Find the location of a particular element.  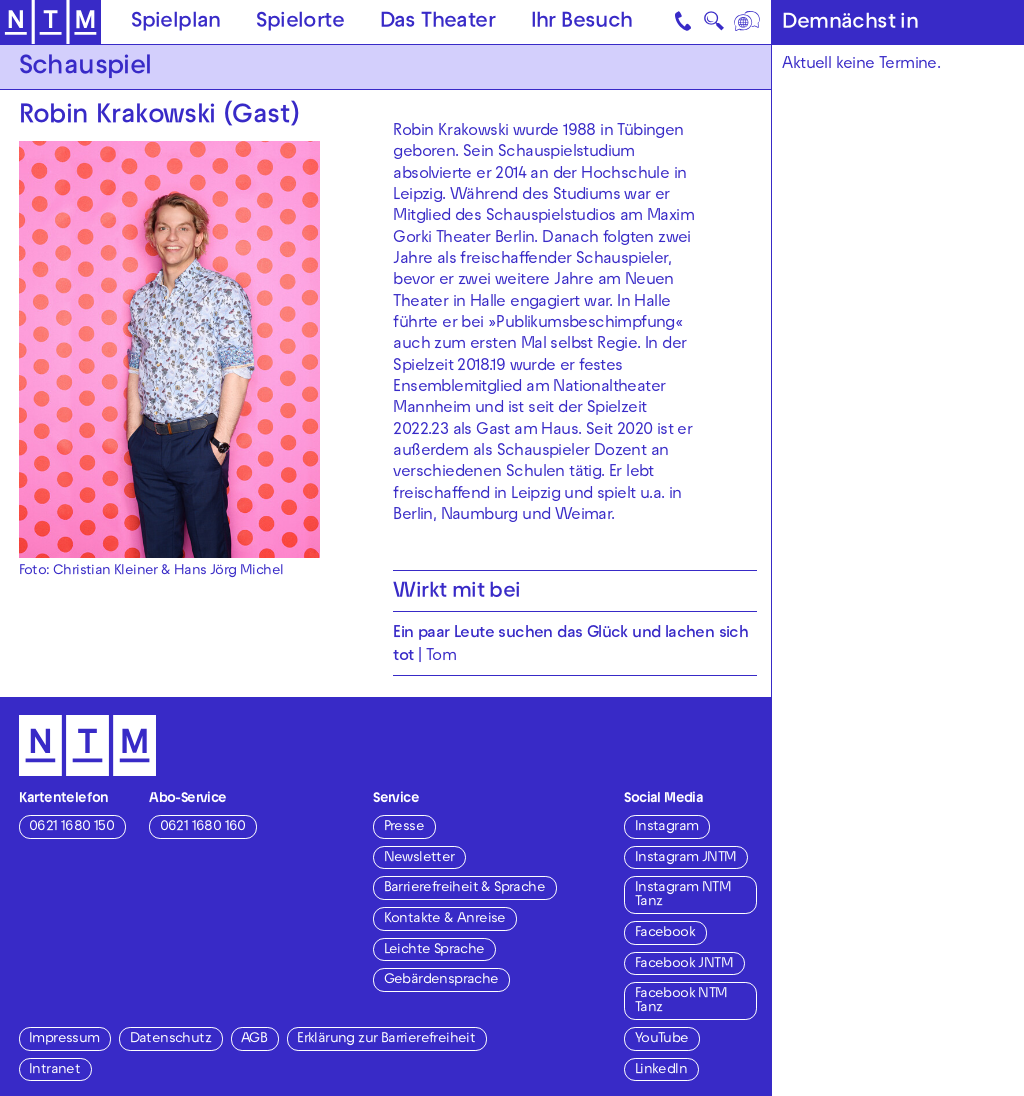

Facebook NTM Tanz is located at coordinates (681, 1001).